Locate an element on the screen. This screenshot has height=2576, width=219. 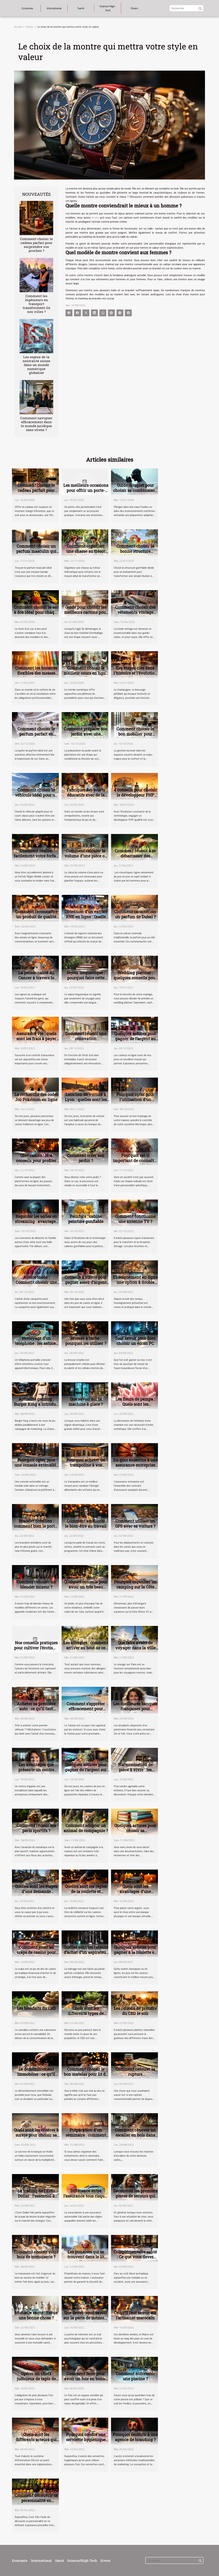
Pourquoi acheter un trampoline à vos enfants ? is located at coordinates (85, 1465).